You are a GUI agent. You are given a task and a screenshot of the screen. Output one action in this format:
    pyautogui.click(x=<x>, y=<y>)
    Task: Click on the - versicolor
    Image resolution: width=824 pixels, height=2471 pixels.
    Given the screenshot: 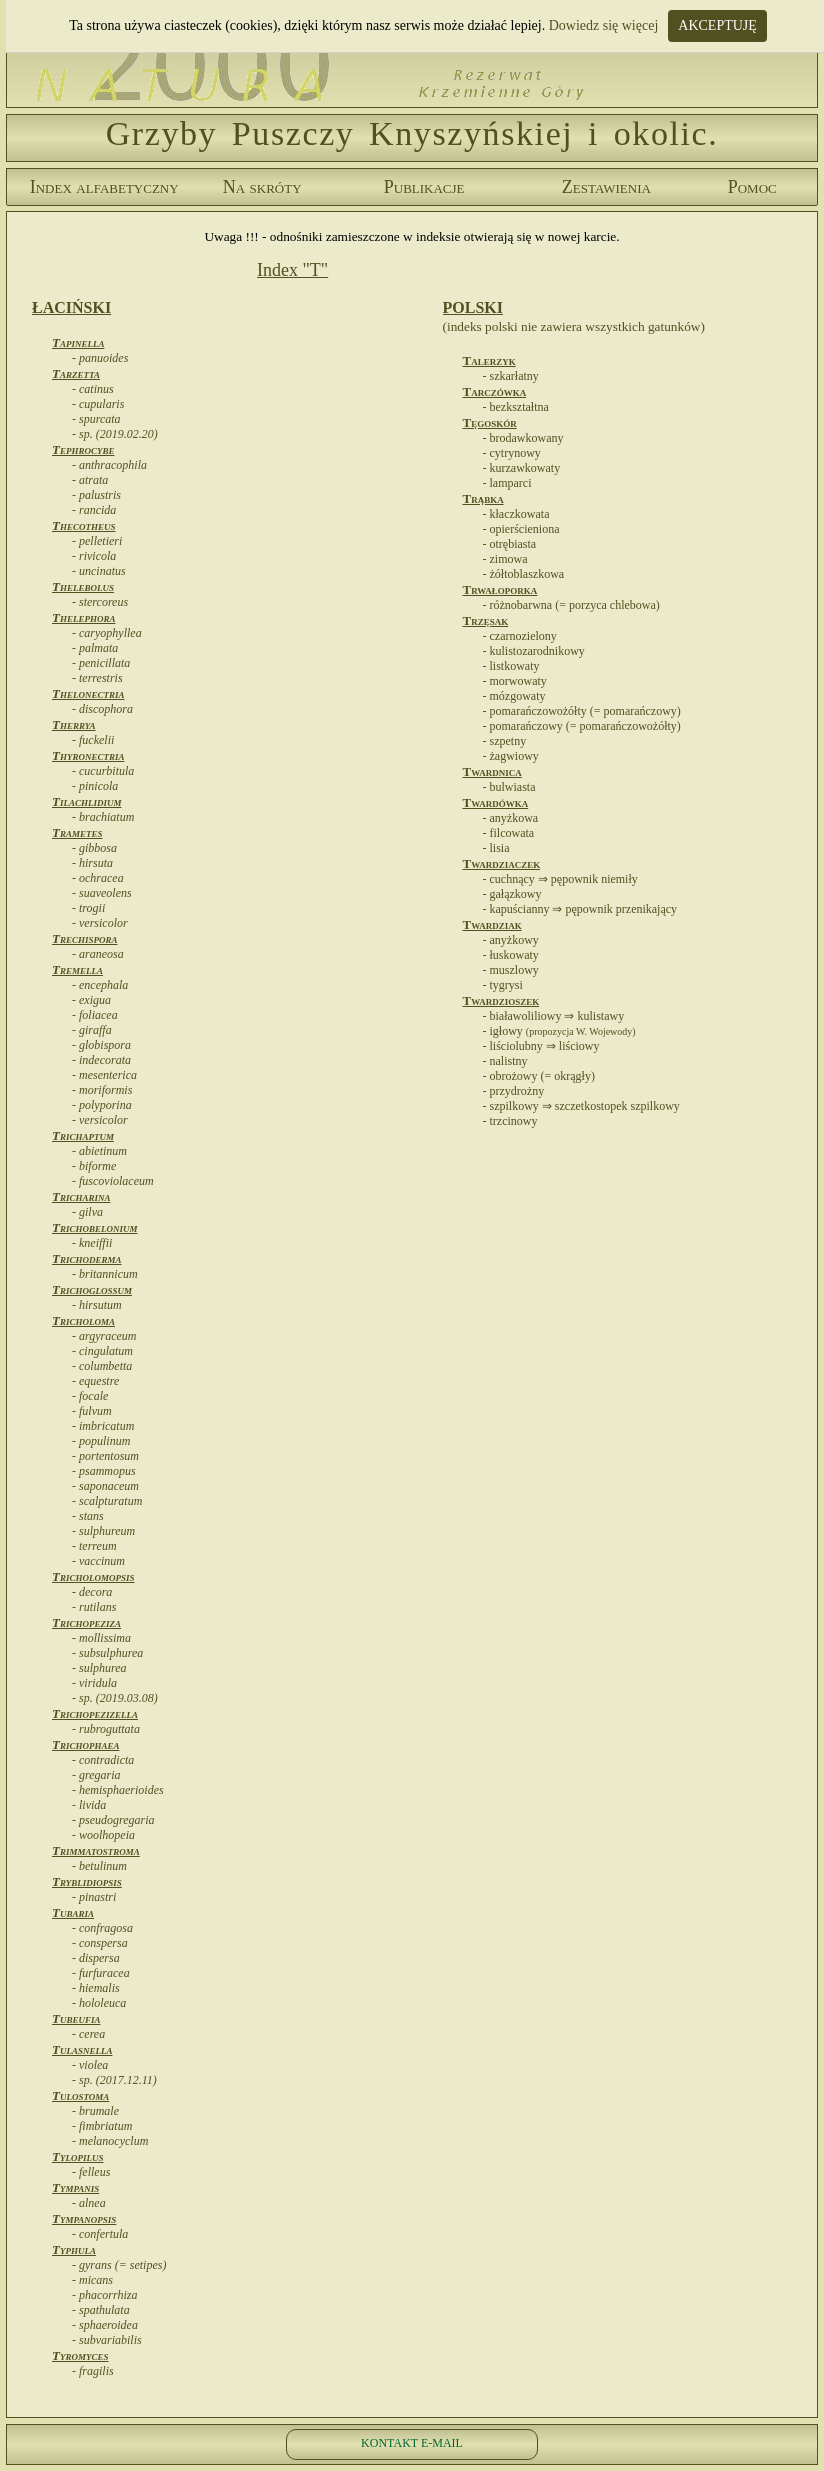 What is the action you would take?
    pyautogui.click(x=100, y=923)
    